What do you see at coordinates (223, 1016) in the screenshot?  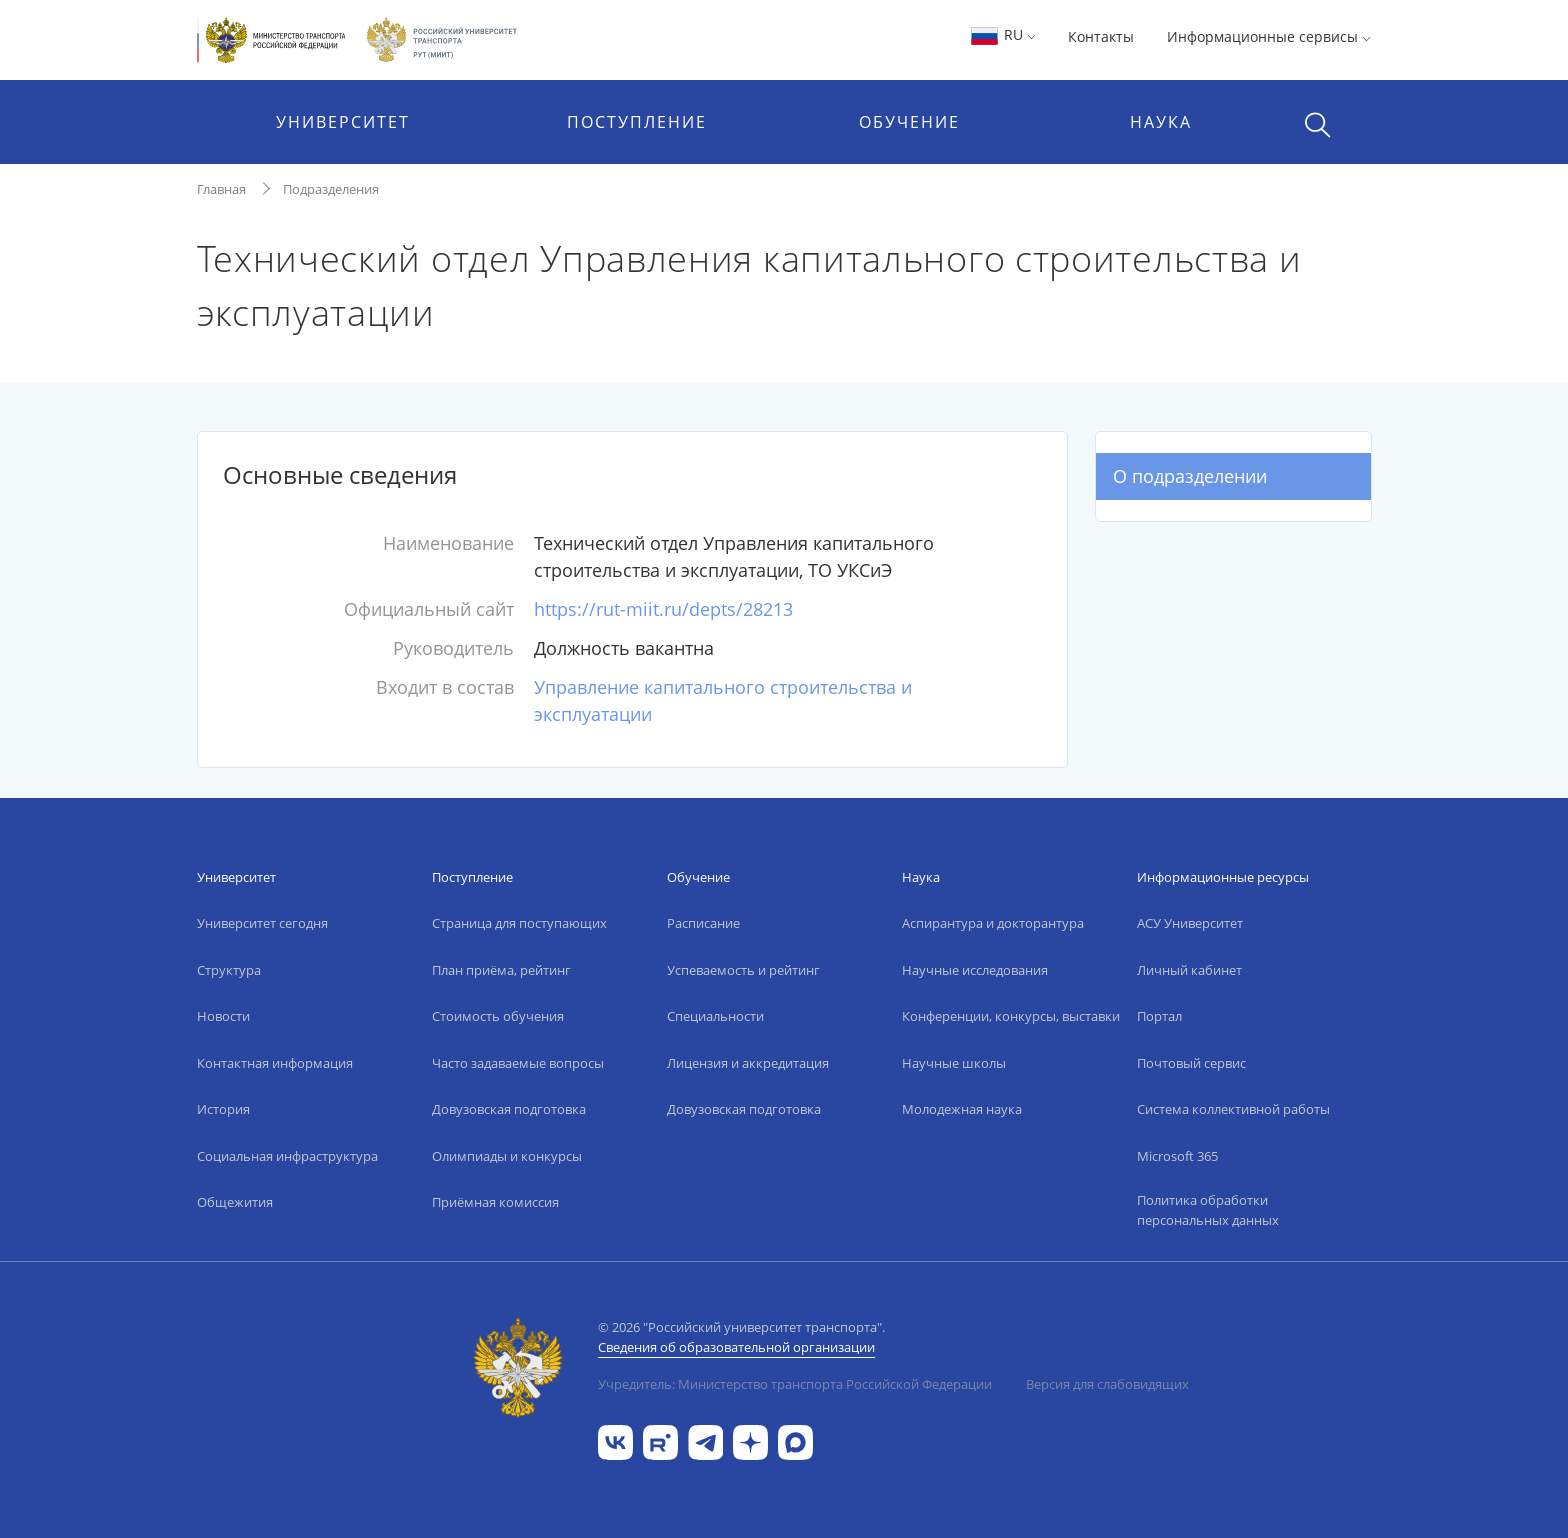 I see `Новости` at bounding box center [223, 1016].